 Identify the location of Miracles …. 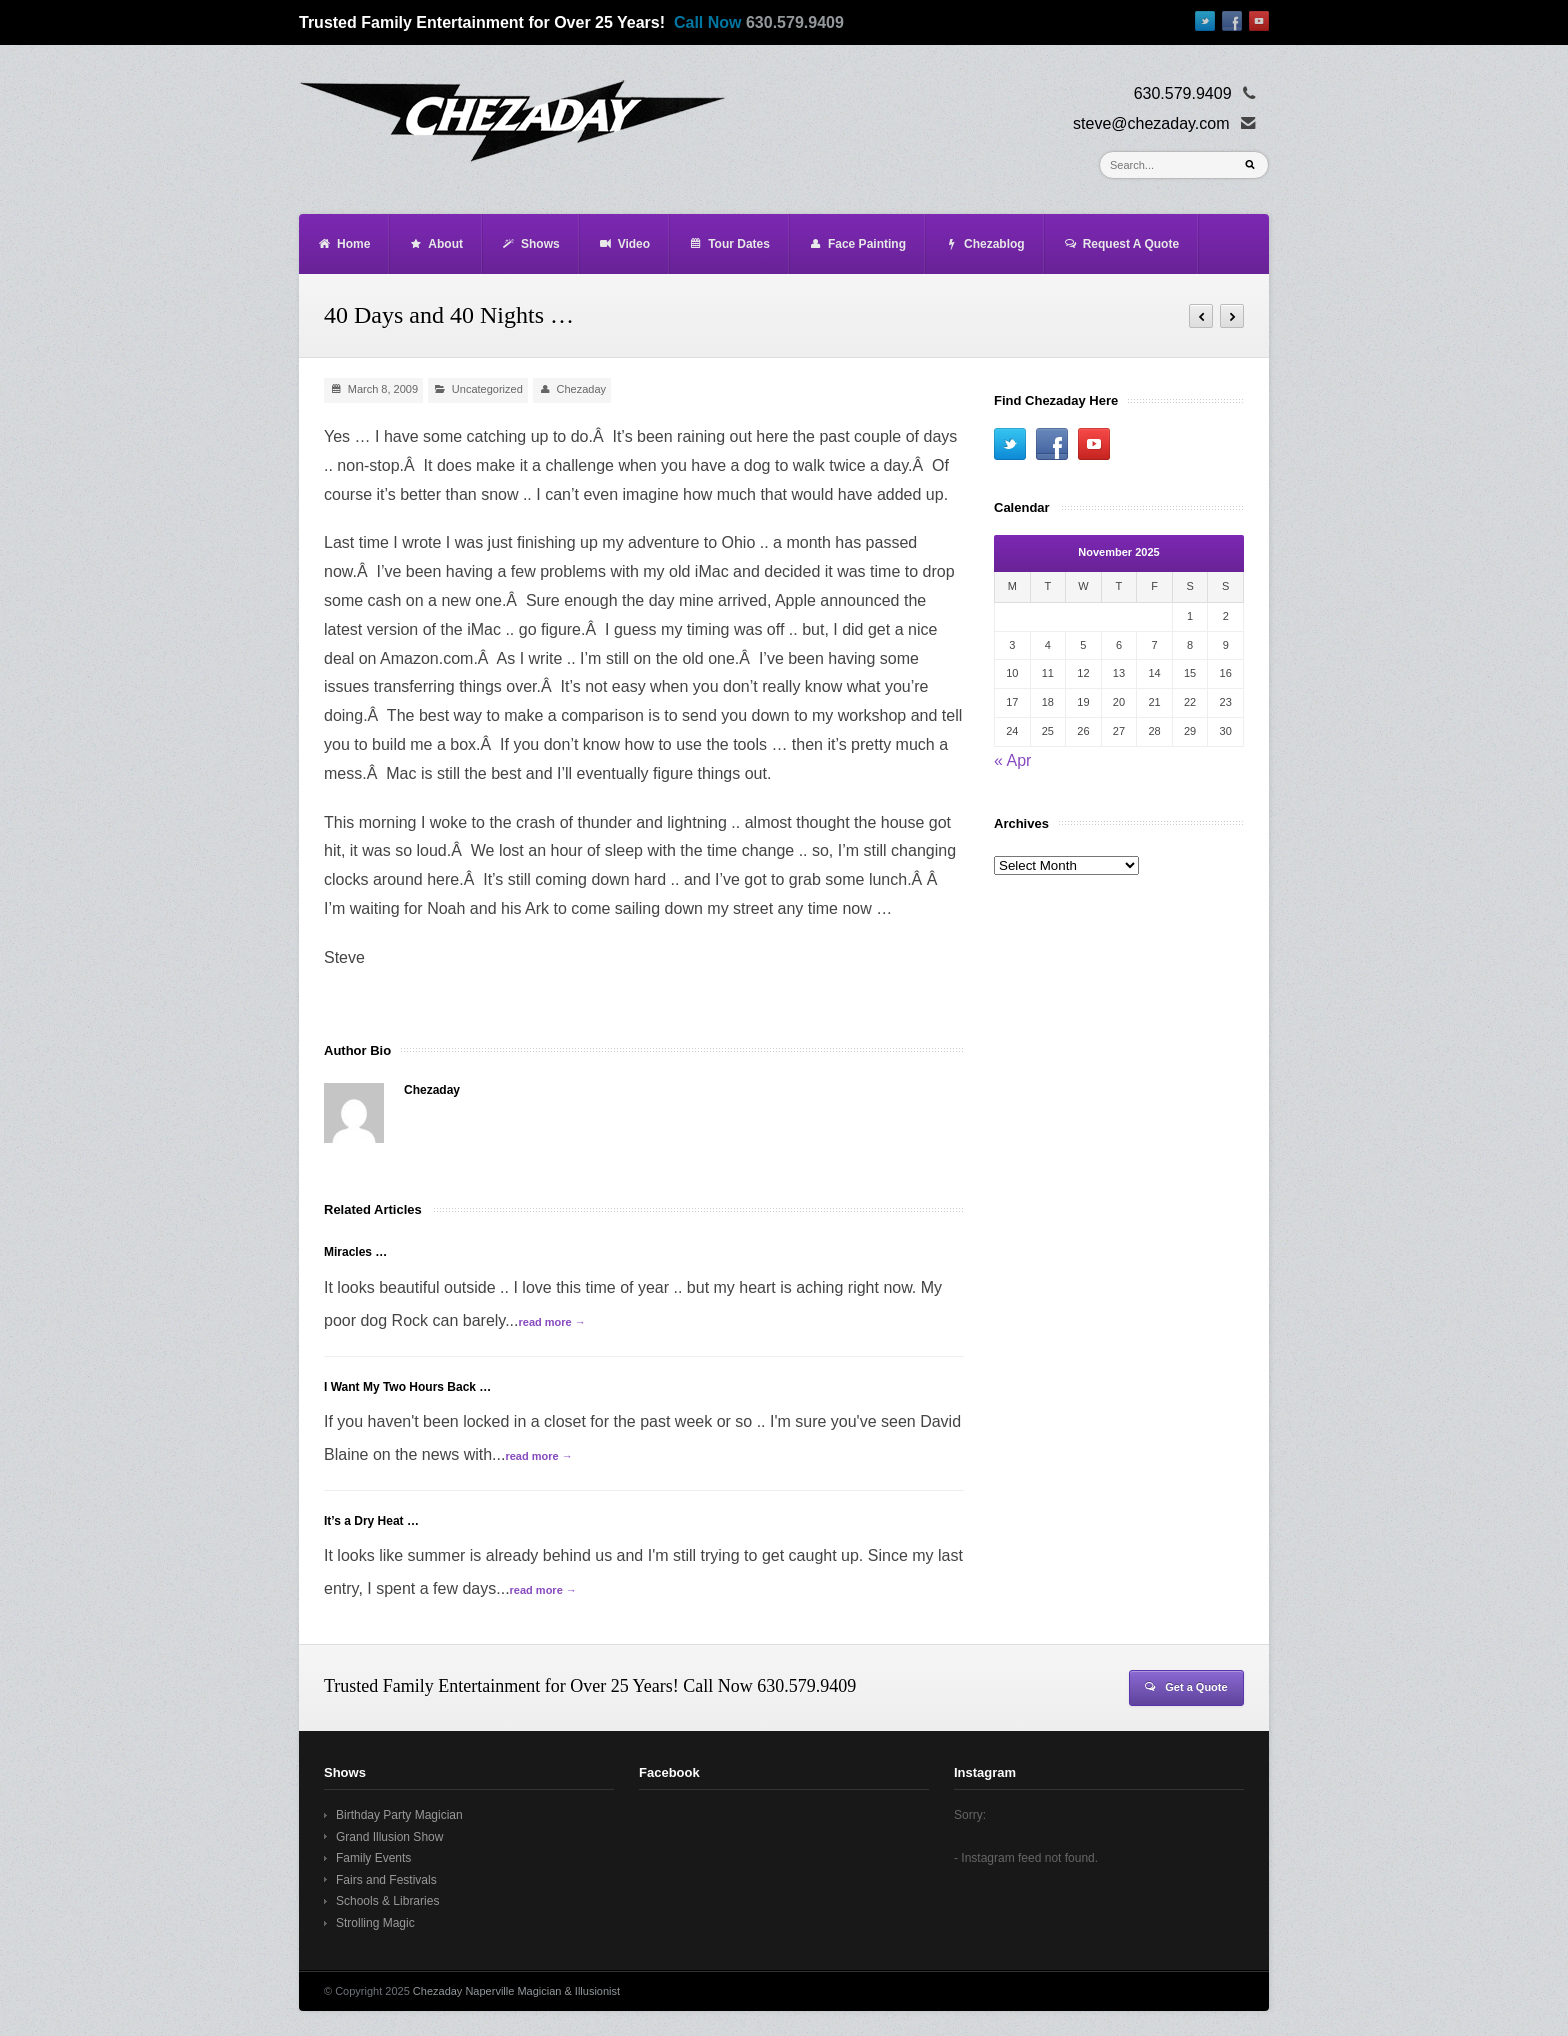
(355, 1252).